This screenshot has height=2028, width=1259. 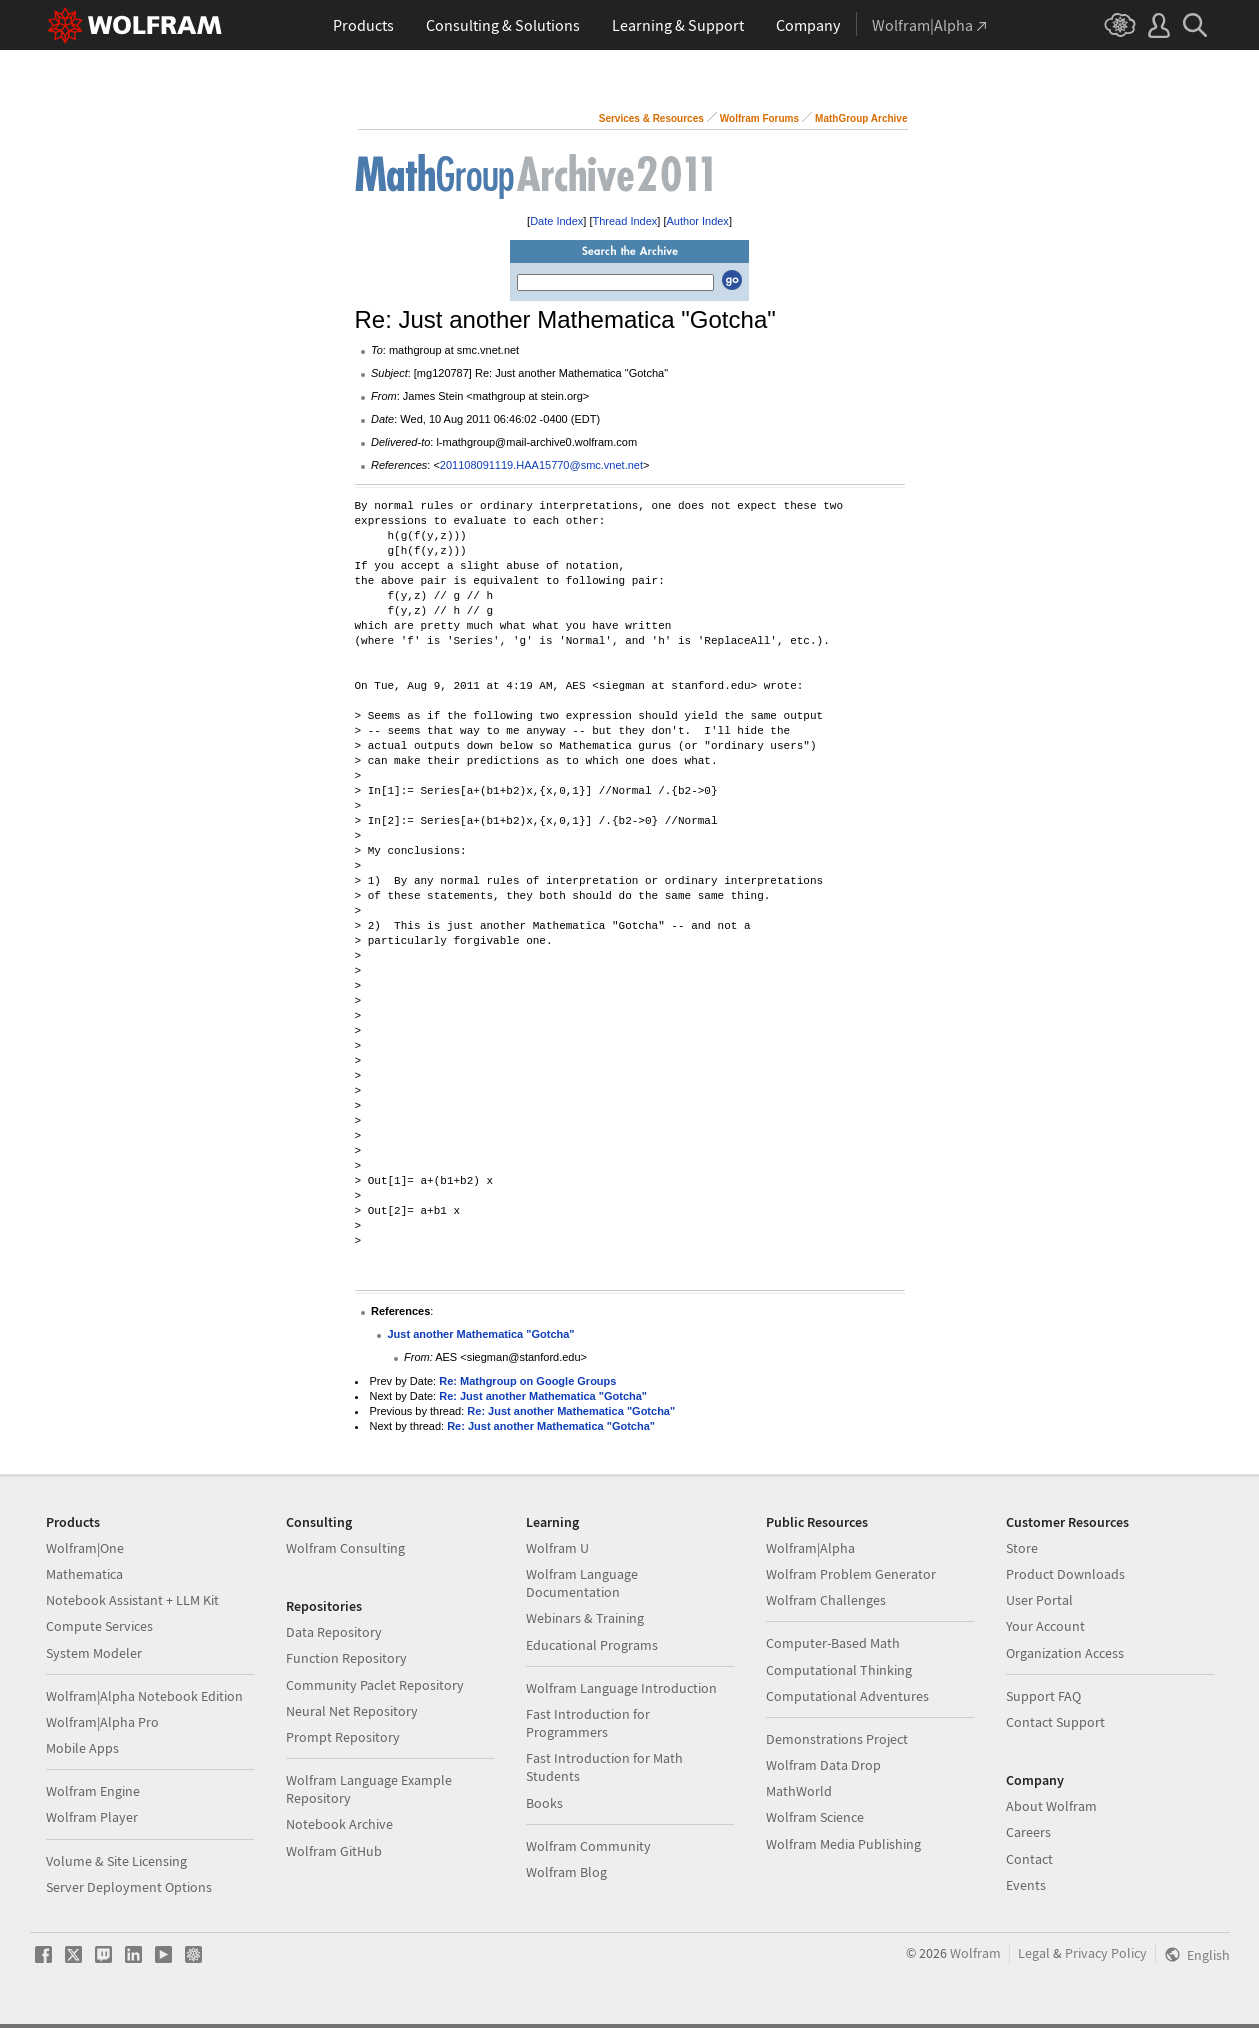 I want to click on Wolfram Challenges, so click(x=826, y=1600).